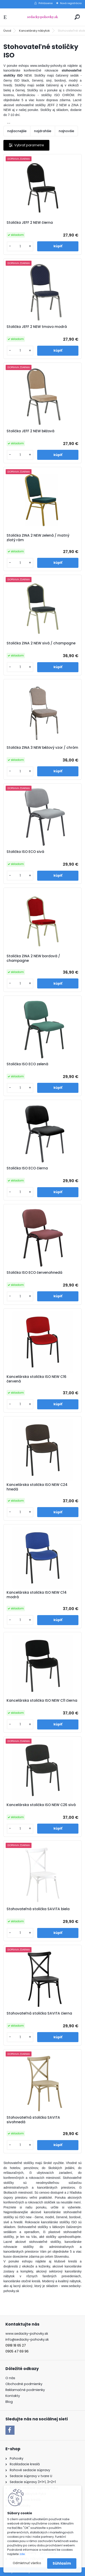  What do you see at coordinates (39, 2013) in the screenshot?
I see `Stohovateľná stolička SAVITA čierna` at bounding box center [39, 2013].